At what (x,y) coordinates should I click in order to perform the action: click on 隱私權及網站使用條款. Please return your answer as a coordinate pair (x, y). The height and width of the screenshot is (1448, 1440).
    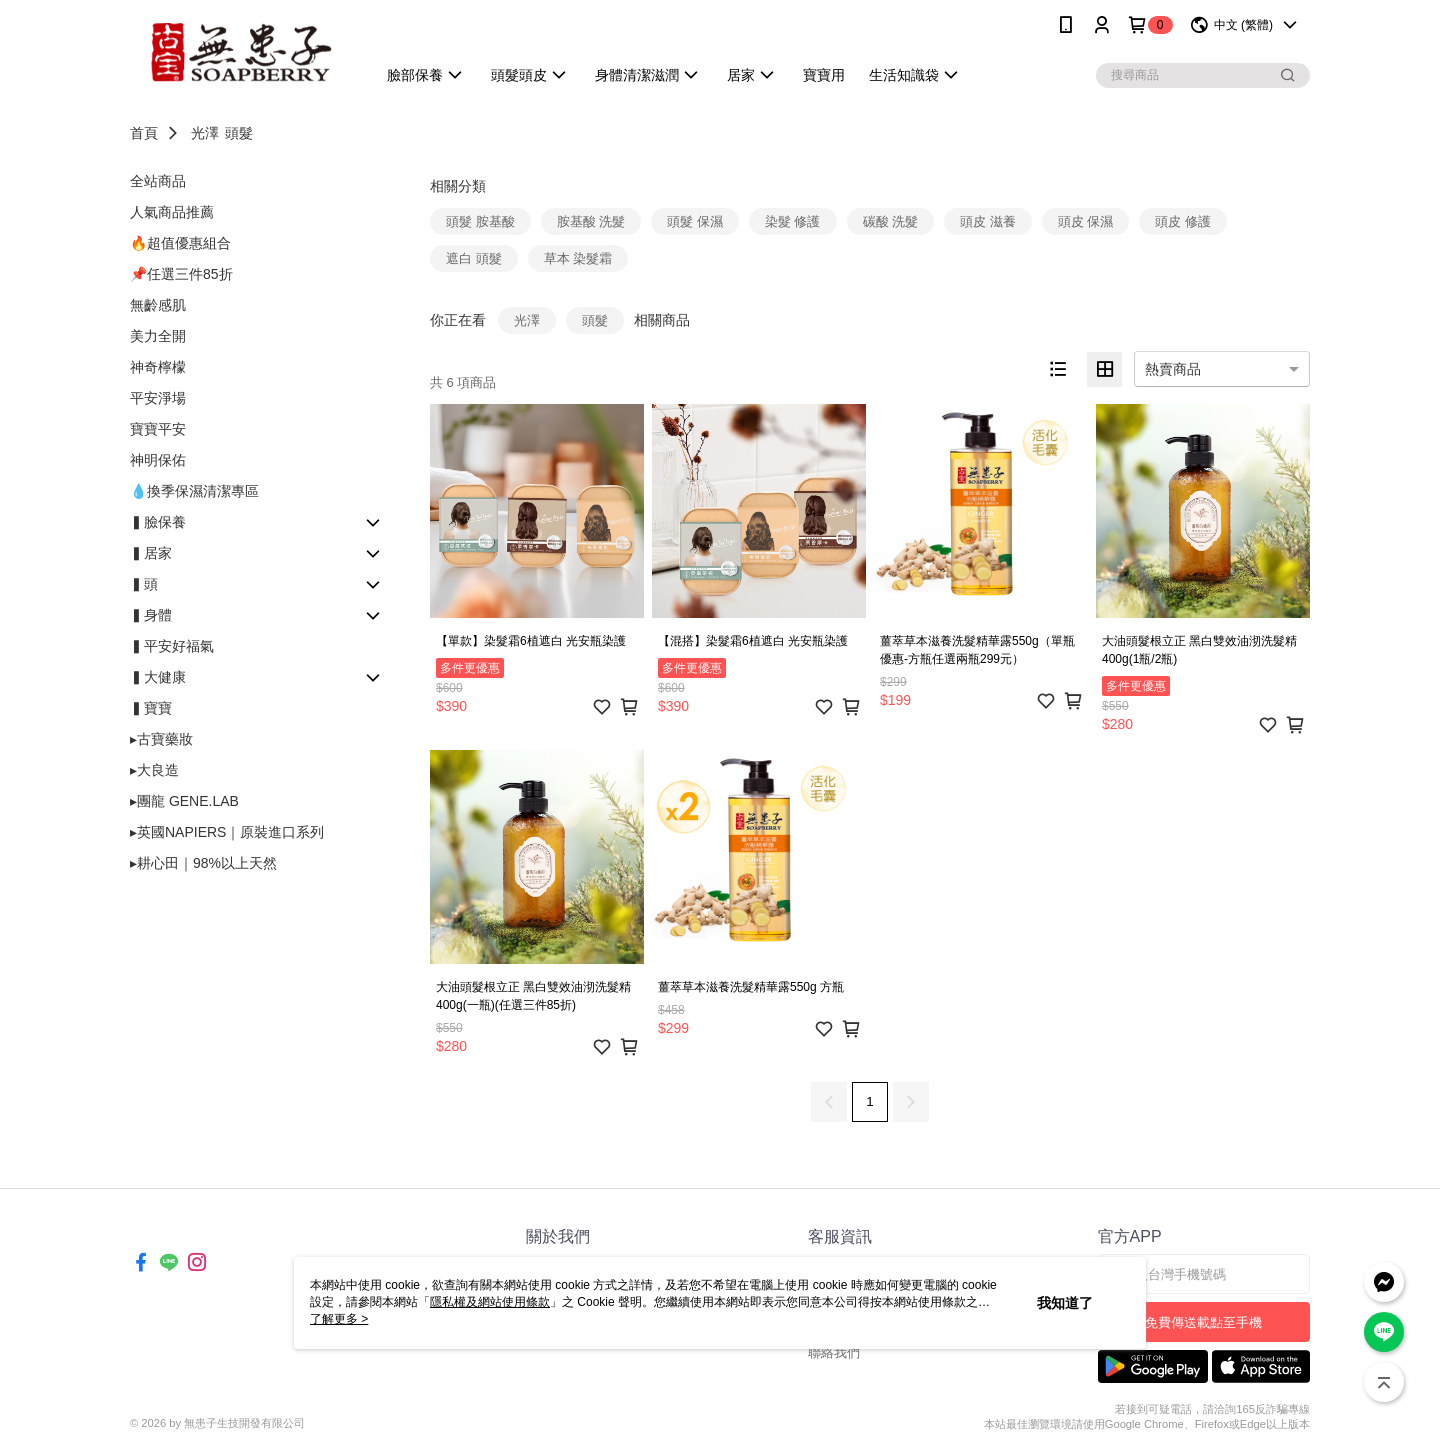
    Looking at the image, I should click on (490, 1302).